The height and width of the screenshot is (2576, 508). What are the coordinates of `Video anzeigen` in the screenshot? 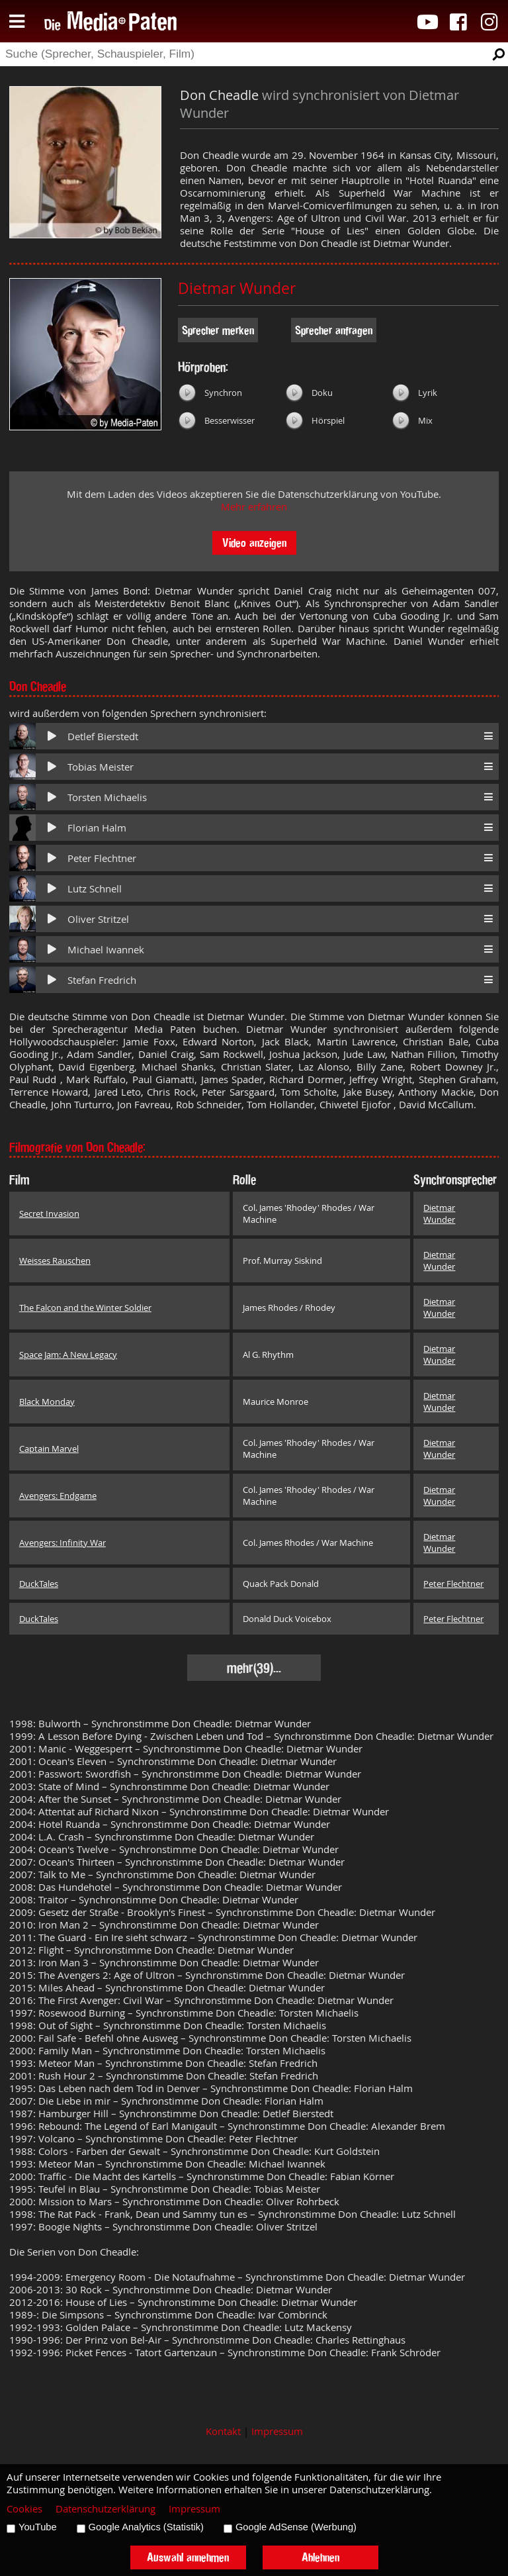 It's located at (254, 542).